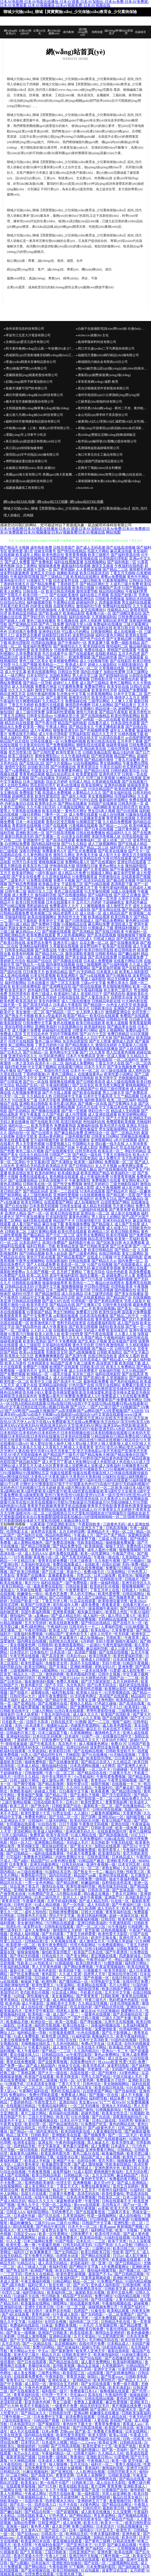 The image size is (151, 2576). Describe the element at coordinates (124, 2530) in the screenshot. I see `欧美性另` at that location.